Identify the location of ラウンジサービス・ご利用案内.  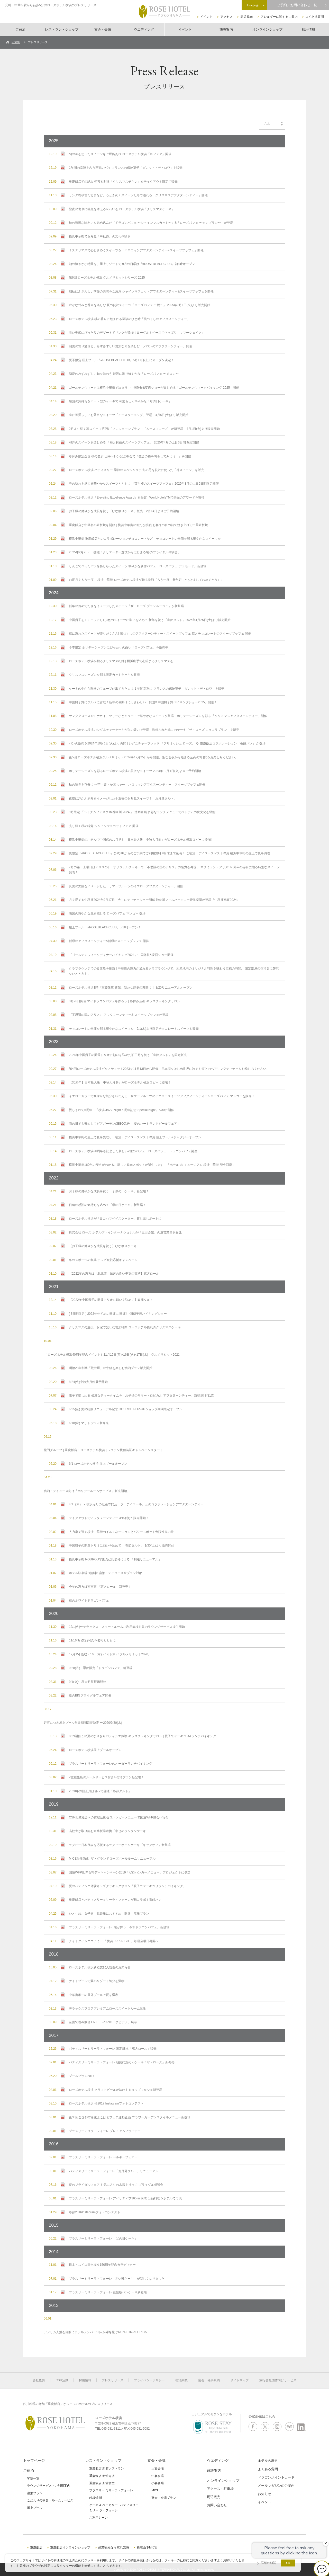
(48, 2486).